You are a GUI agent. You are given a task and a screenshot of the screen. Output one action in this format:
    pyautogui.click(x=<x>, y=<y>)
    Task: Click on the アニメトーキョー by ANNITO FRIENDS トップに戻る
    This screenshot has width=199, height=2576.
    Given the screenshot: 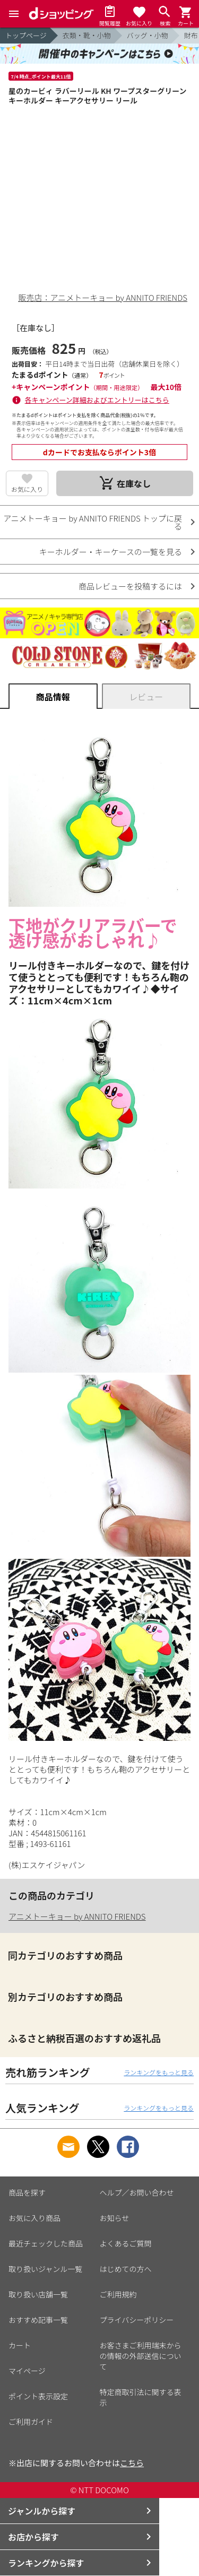 What is the action you would take?
    pyautogui.click(x=92, y=522)
    